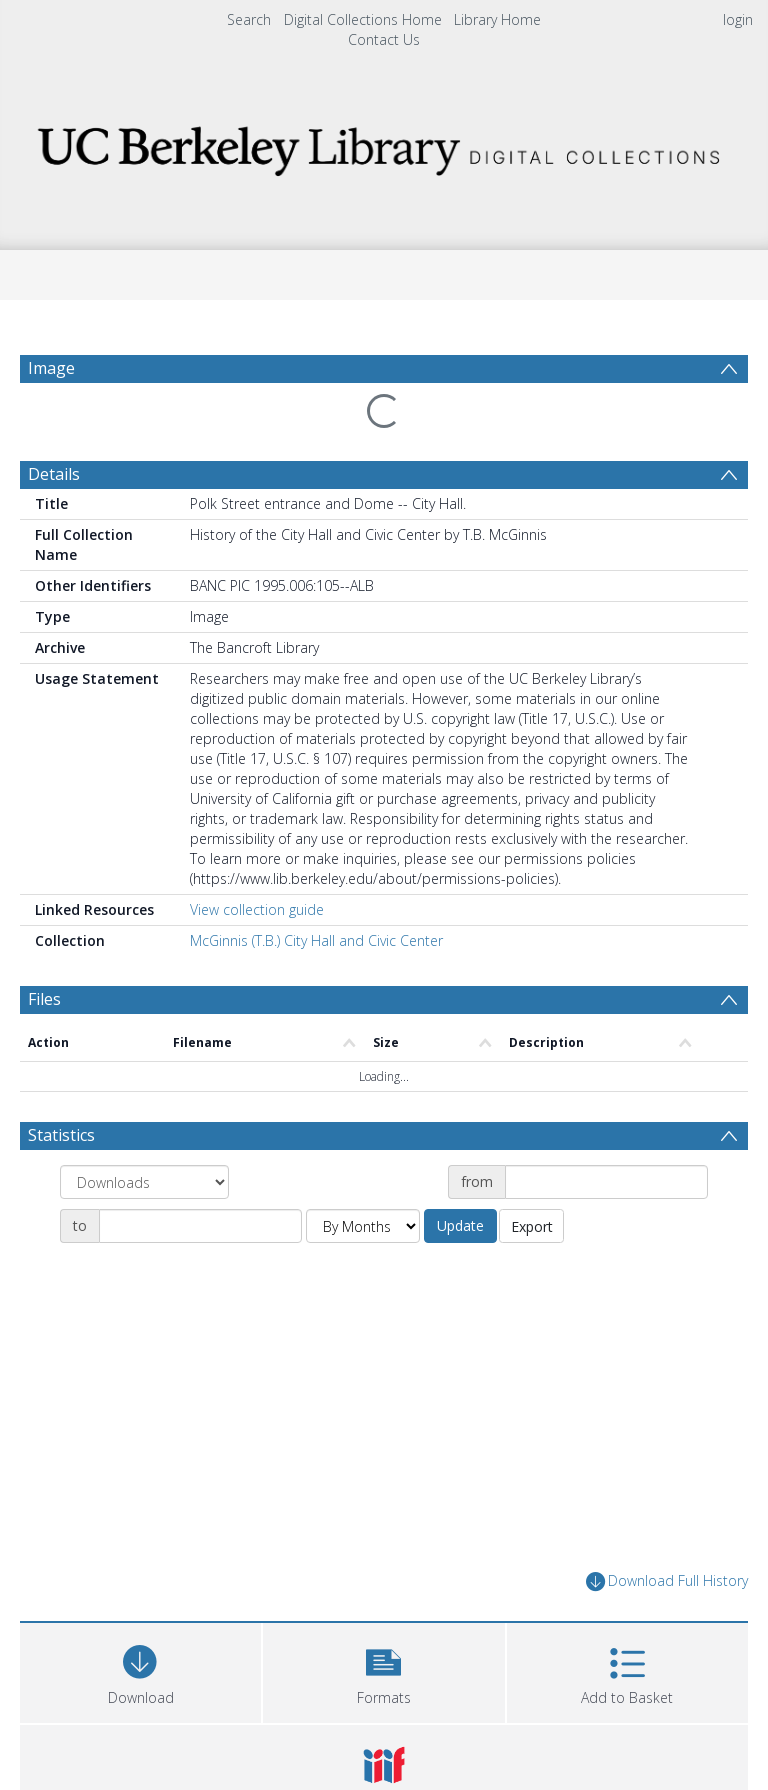 The height and width of the screenshot is (1790, 768). I want to click on [Group by], so click(144, 1182).